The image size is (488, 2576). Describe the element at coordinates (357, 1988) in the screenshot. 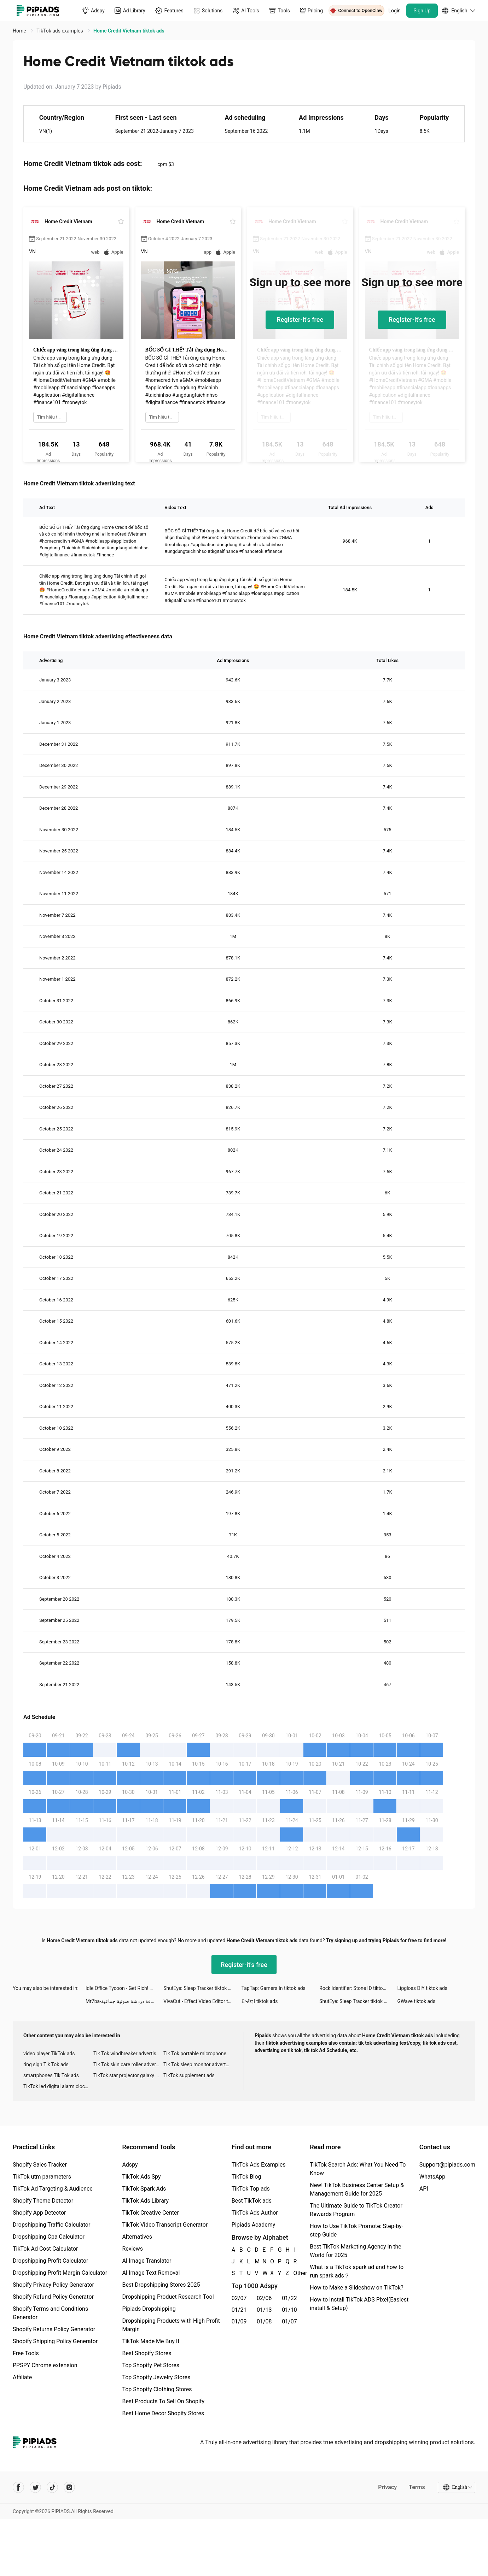

I see `Rock Identifier: Stone ID tiktok ads` at that location.